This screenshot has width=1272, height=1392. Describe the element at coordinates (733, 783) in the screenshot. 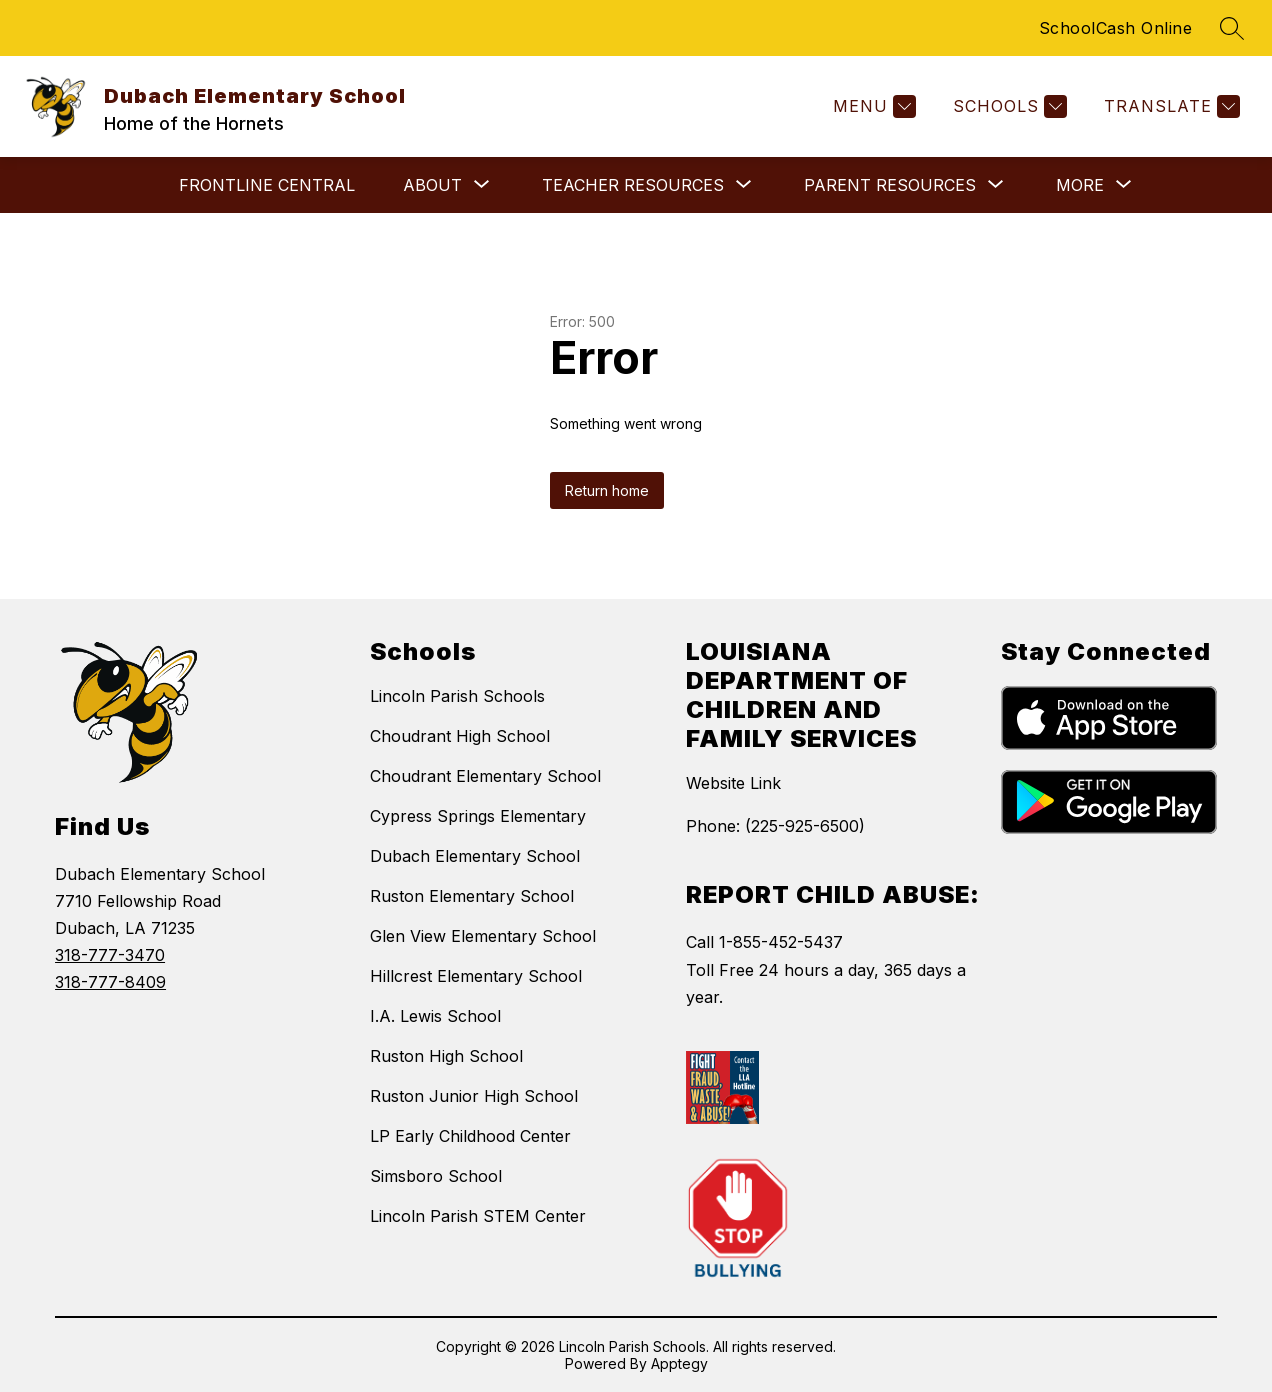

I see `Website Link` at that location.